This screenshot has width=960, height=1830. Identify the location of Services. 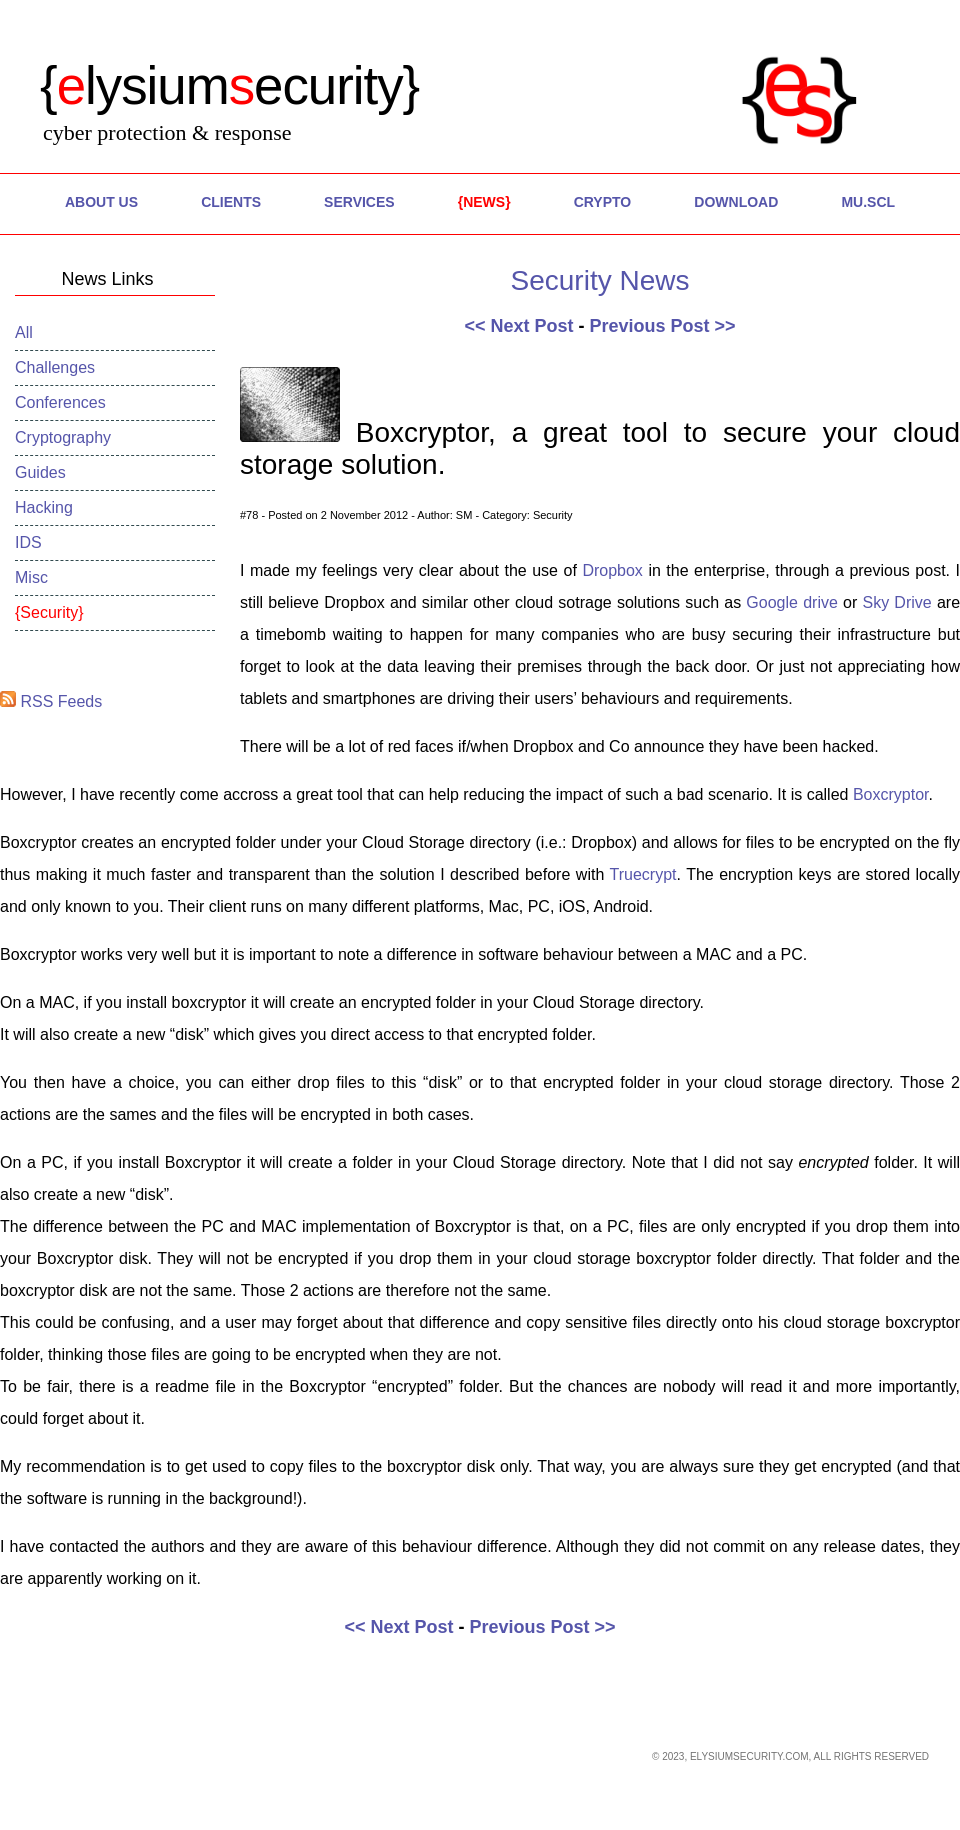
(359, 202).